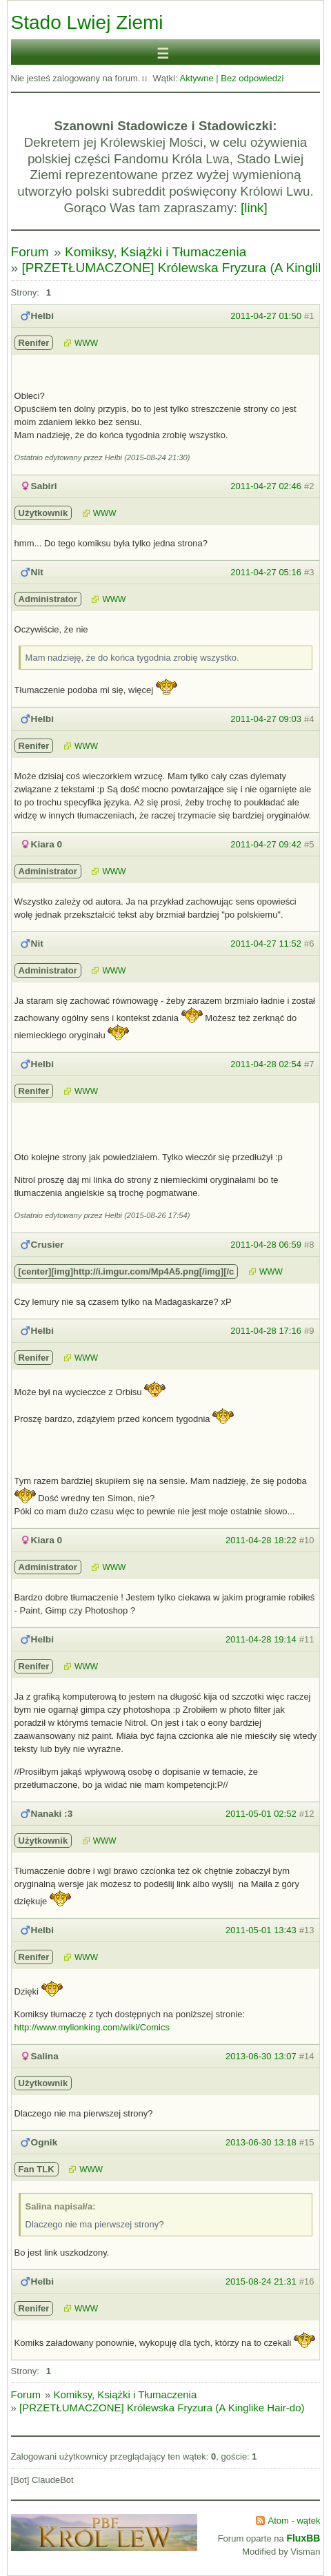  I want to click on 2013-06-30 13:07, so click(261, 2056).